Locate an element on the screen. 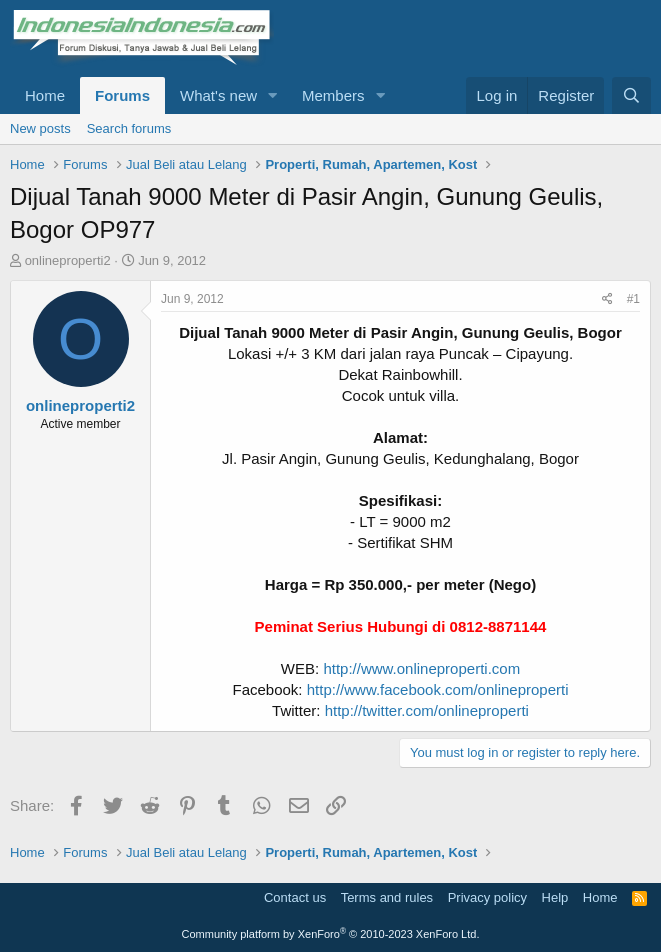 The height and width of the screenshot is (952, 661). Members is located at coordinates (333, 95).